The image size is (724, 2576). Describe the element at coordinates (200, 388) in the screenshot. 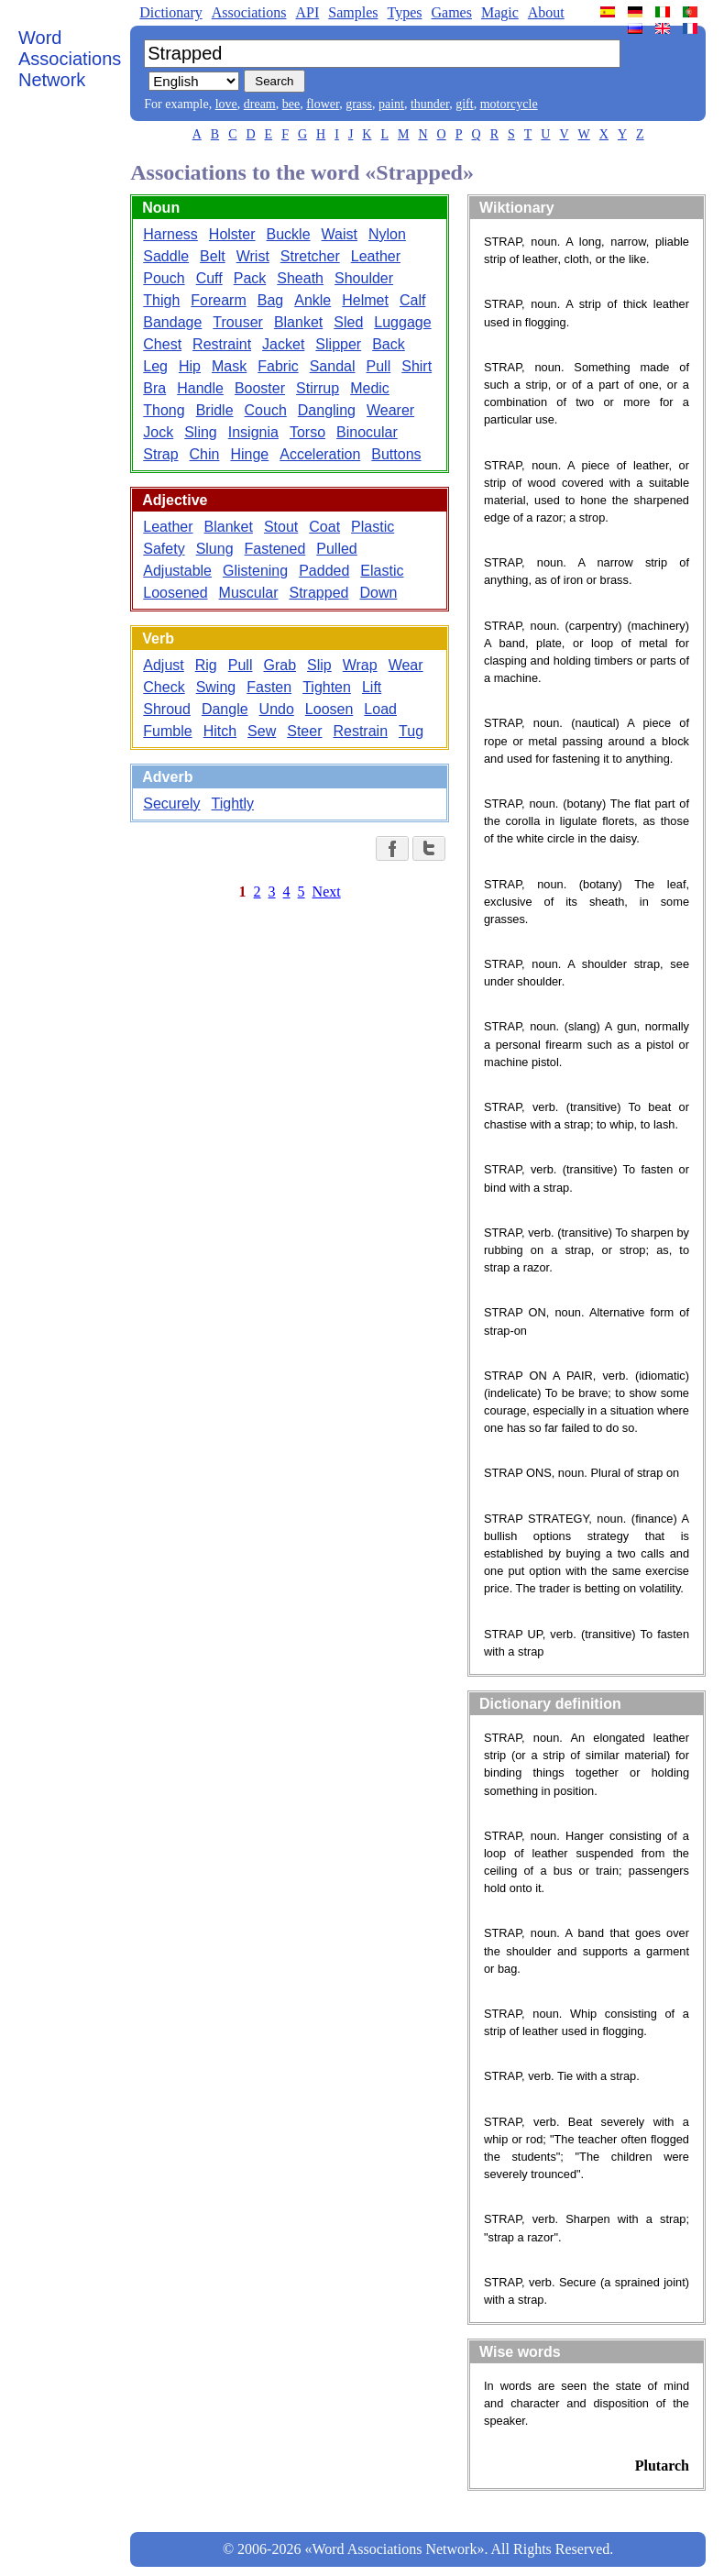

I see `Handle` at that location.